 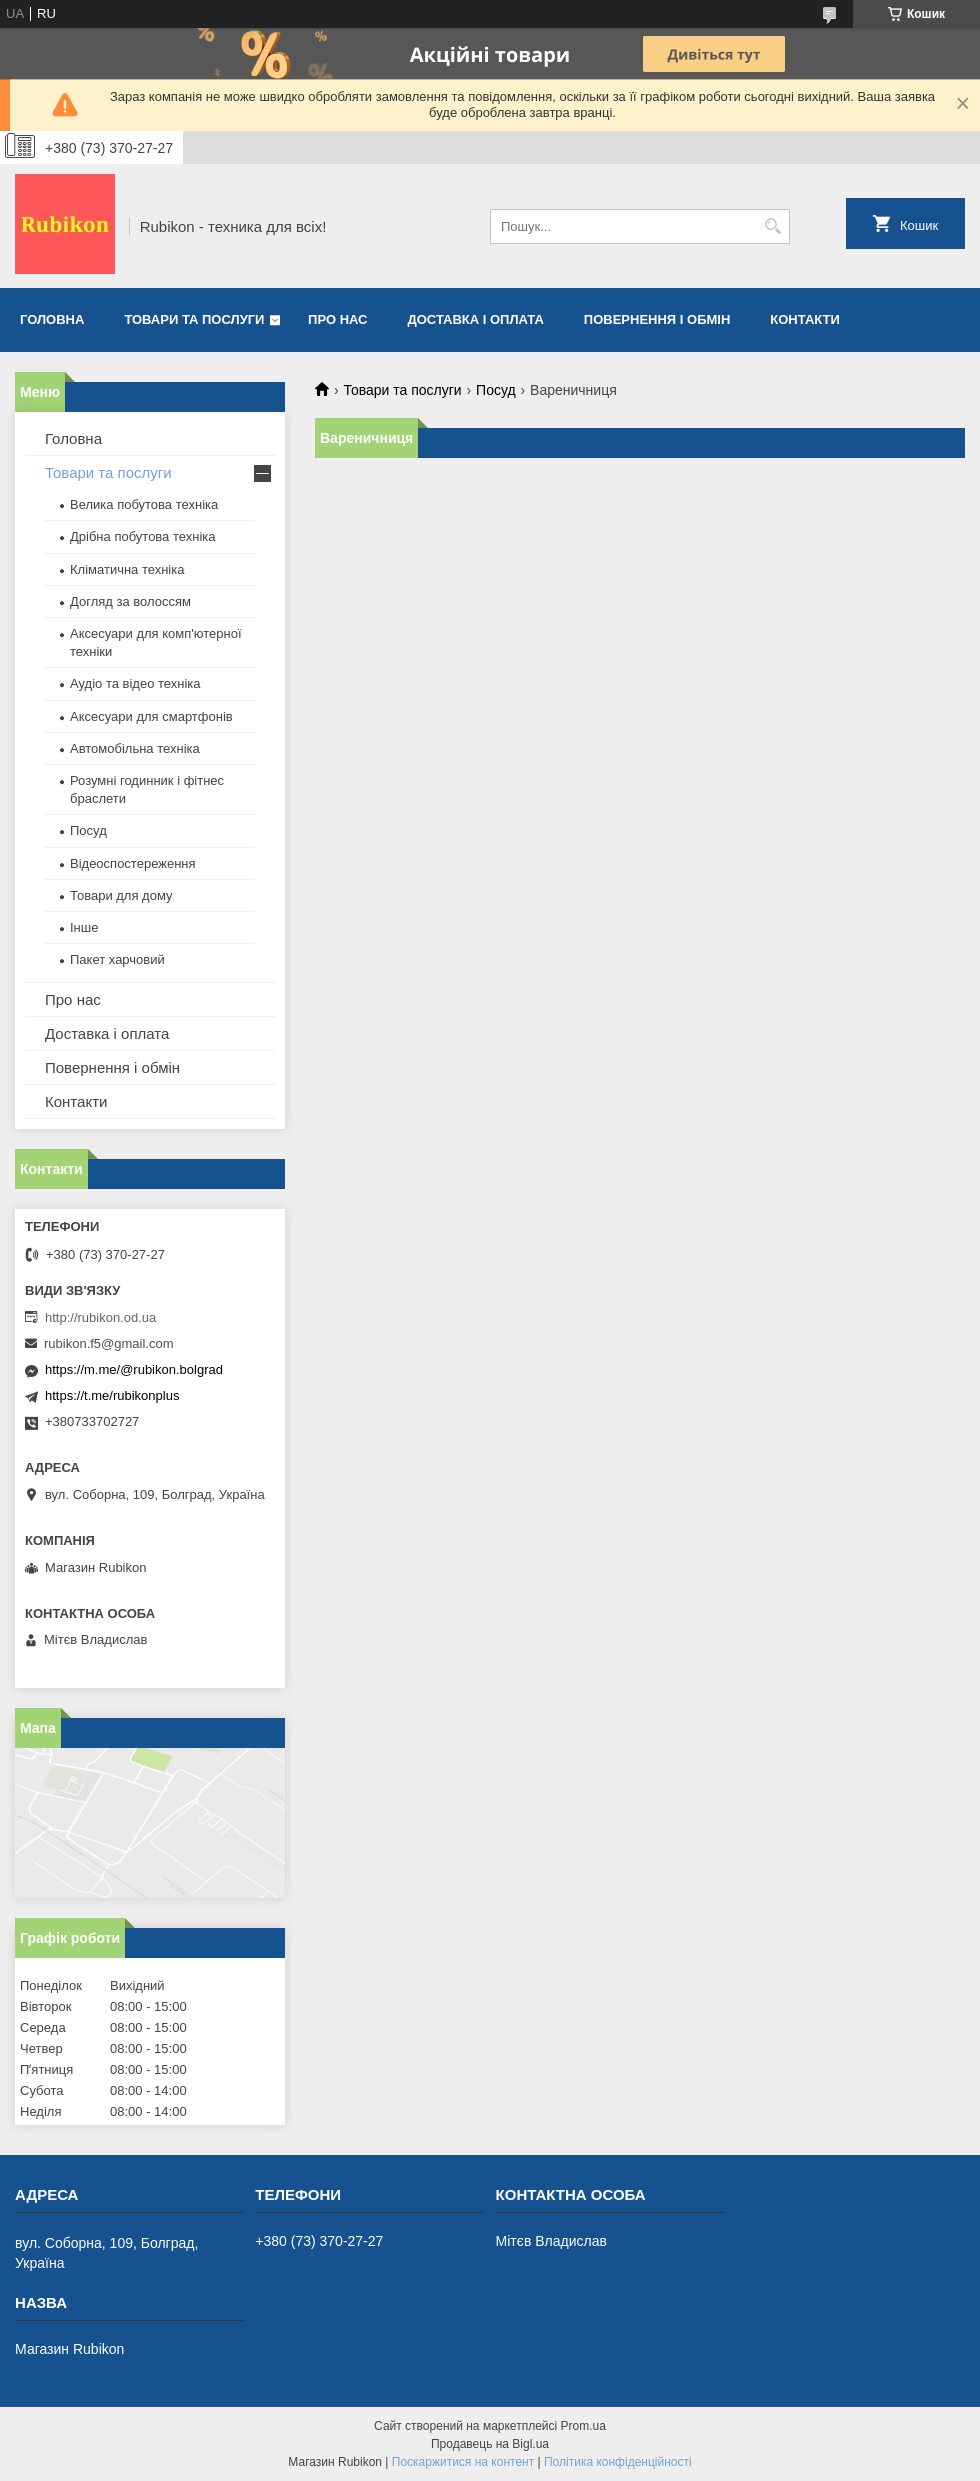 What do you see at coordinates (109, 1343) in the screenshot?
I see `rubikon.f5@gmail.com` at bounding box center [109, 1343].